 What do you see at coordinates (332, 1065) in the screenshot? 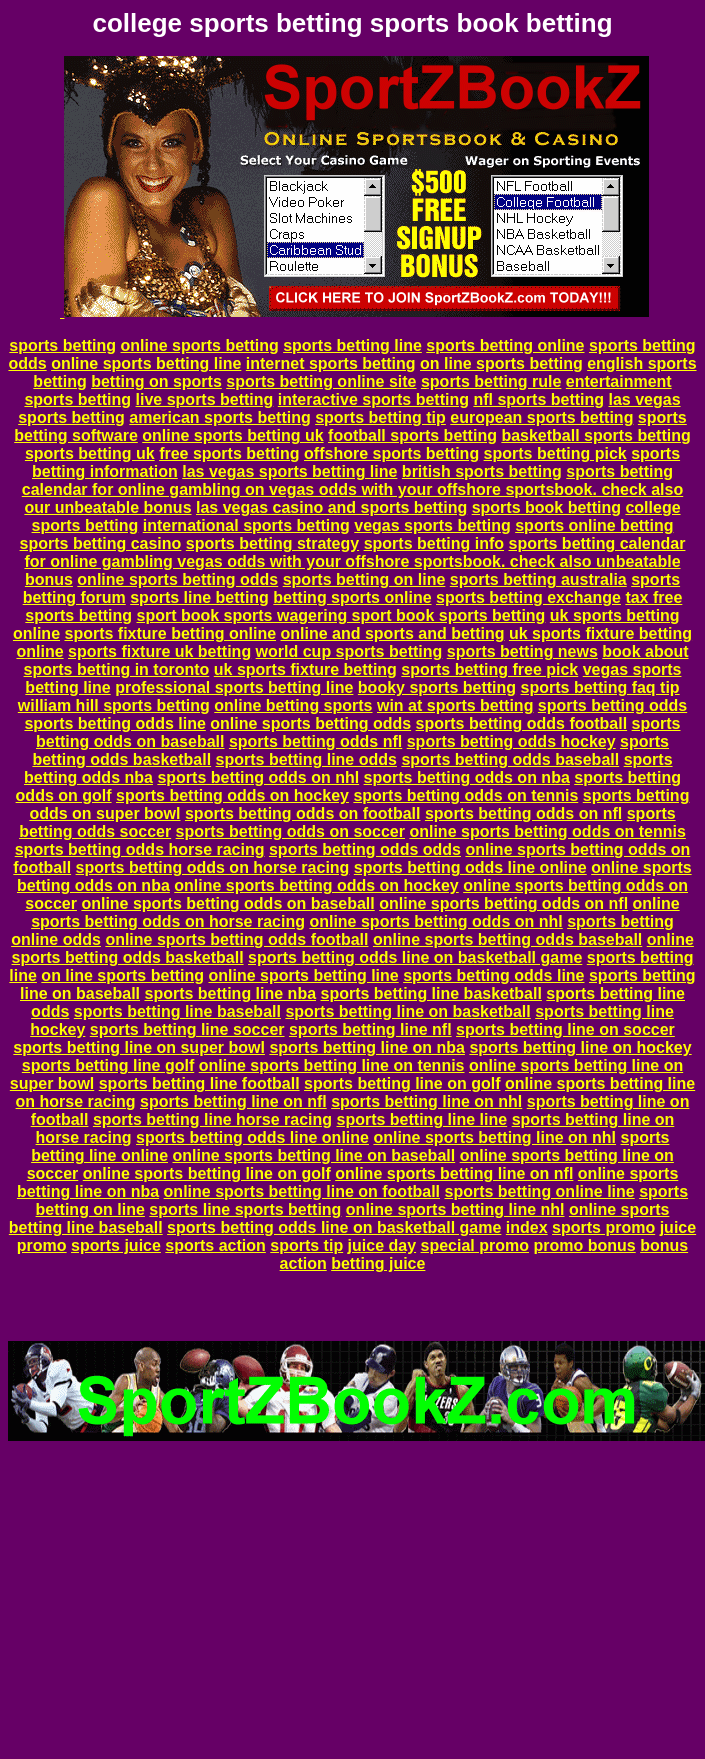
I see `online sports betting line on tennis` at bounding box center [332, 1065].